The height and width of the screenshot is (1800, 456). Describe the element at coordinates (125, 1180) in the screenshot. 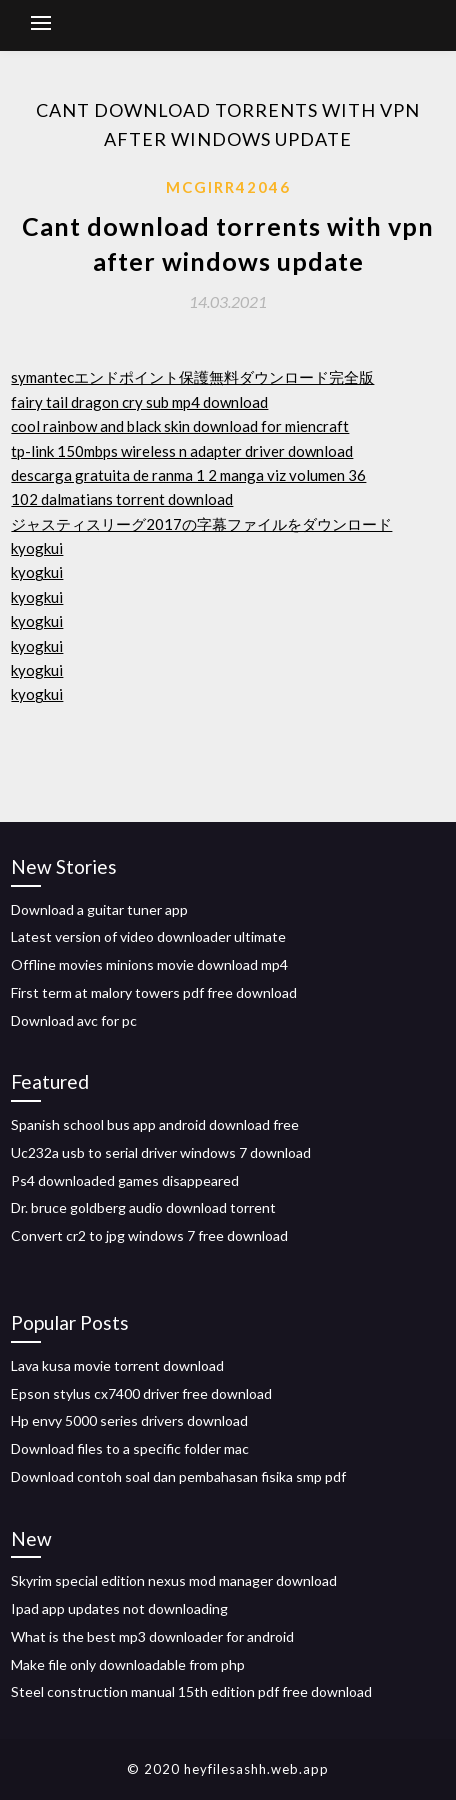

I see `Ps4 downloaded games disappeared` at that location.